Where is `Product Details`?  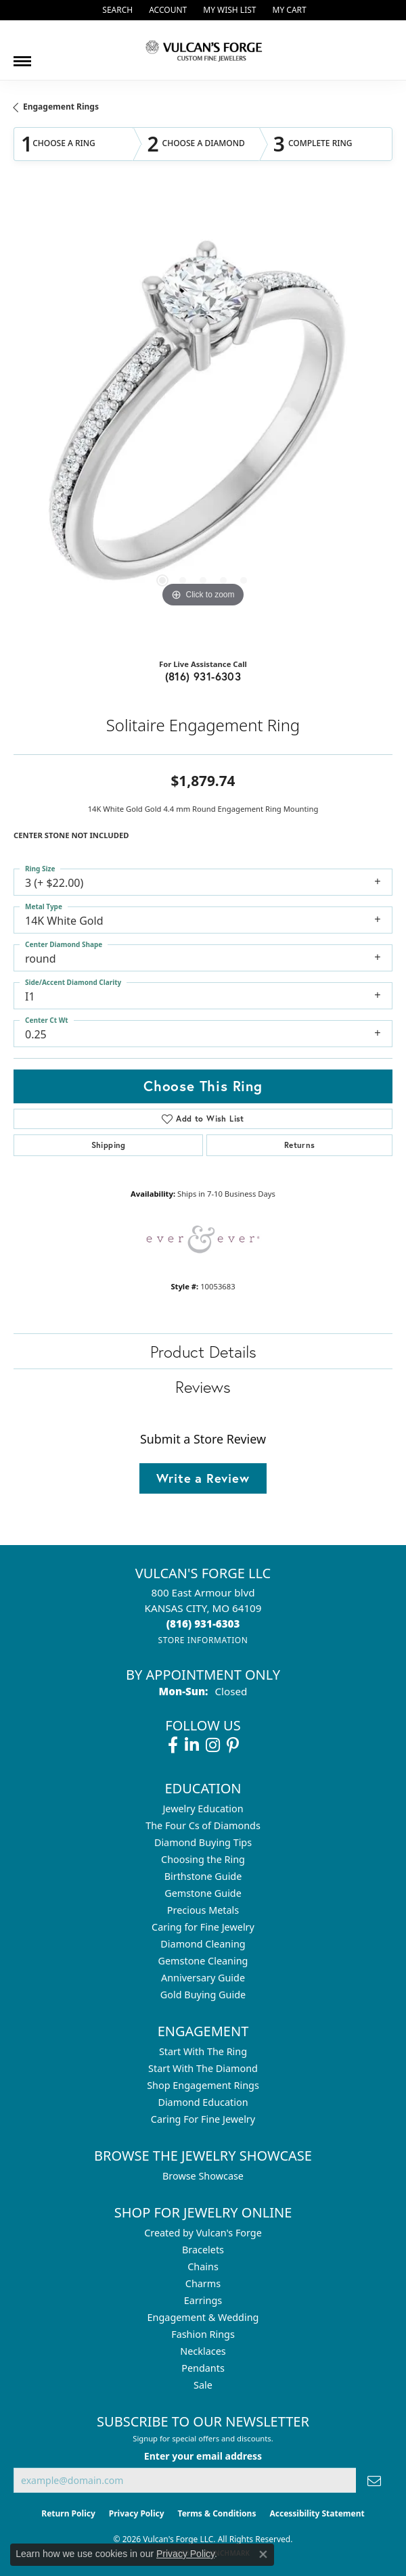
Product Details is located at coordinates (203, 1351).